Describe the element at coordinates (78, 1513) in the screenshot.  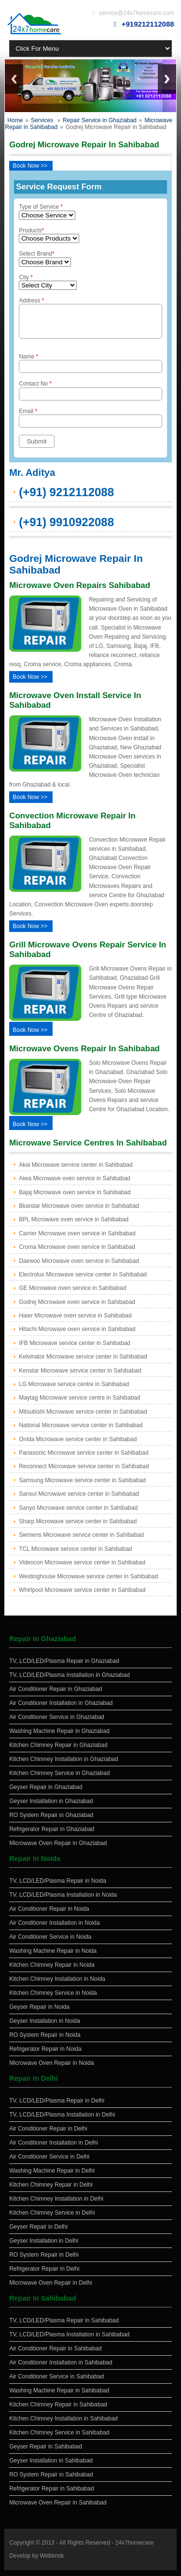
I see `Sanyo Microwave service center in Sahibabad` at that location.